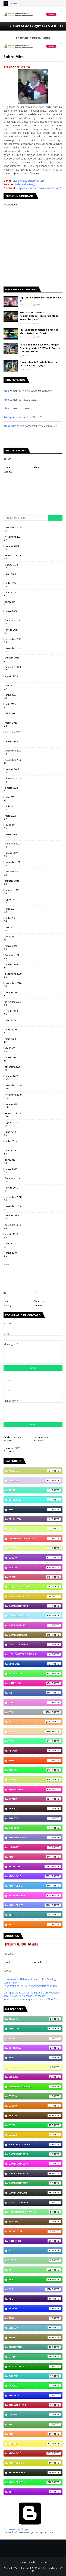  I want to click on Xbox Next, so click(35, 1866).